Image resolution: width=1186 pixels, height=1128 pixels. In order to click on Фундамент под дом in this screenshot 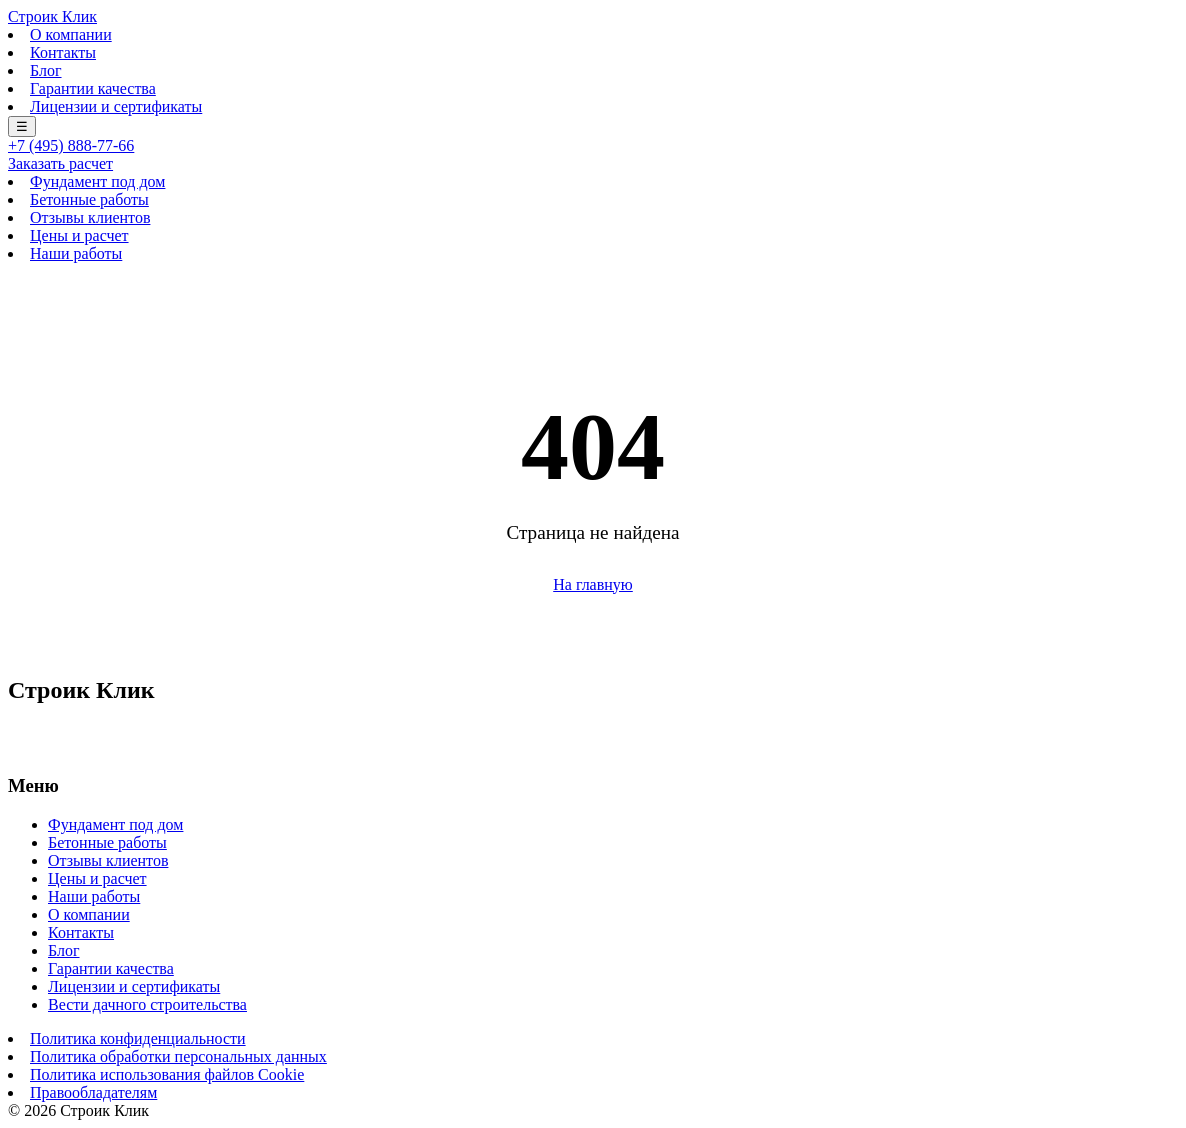, I will do `click(97, 181)`.